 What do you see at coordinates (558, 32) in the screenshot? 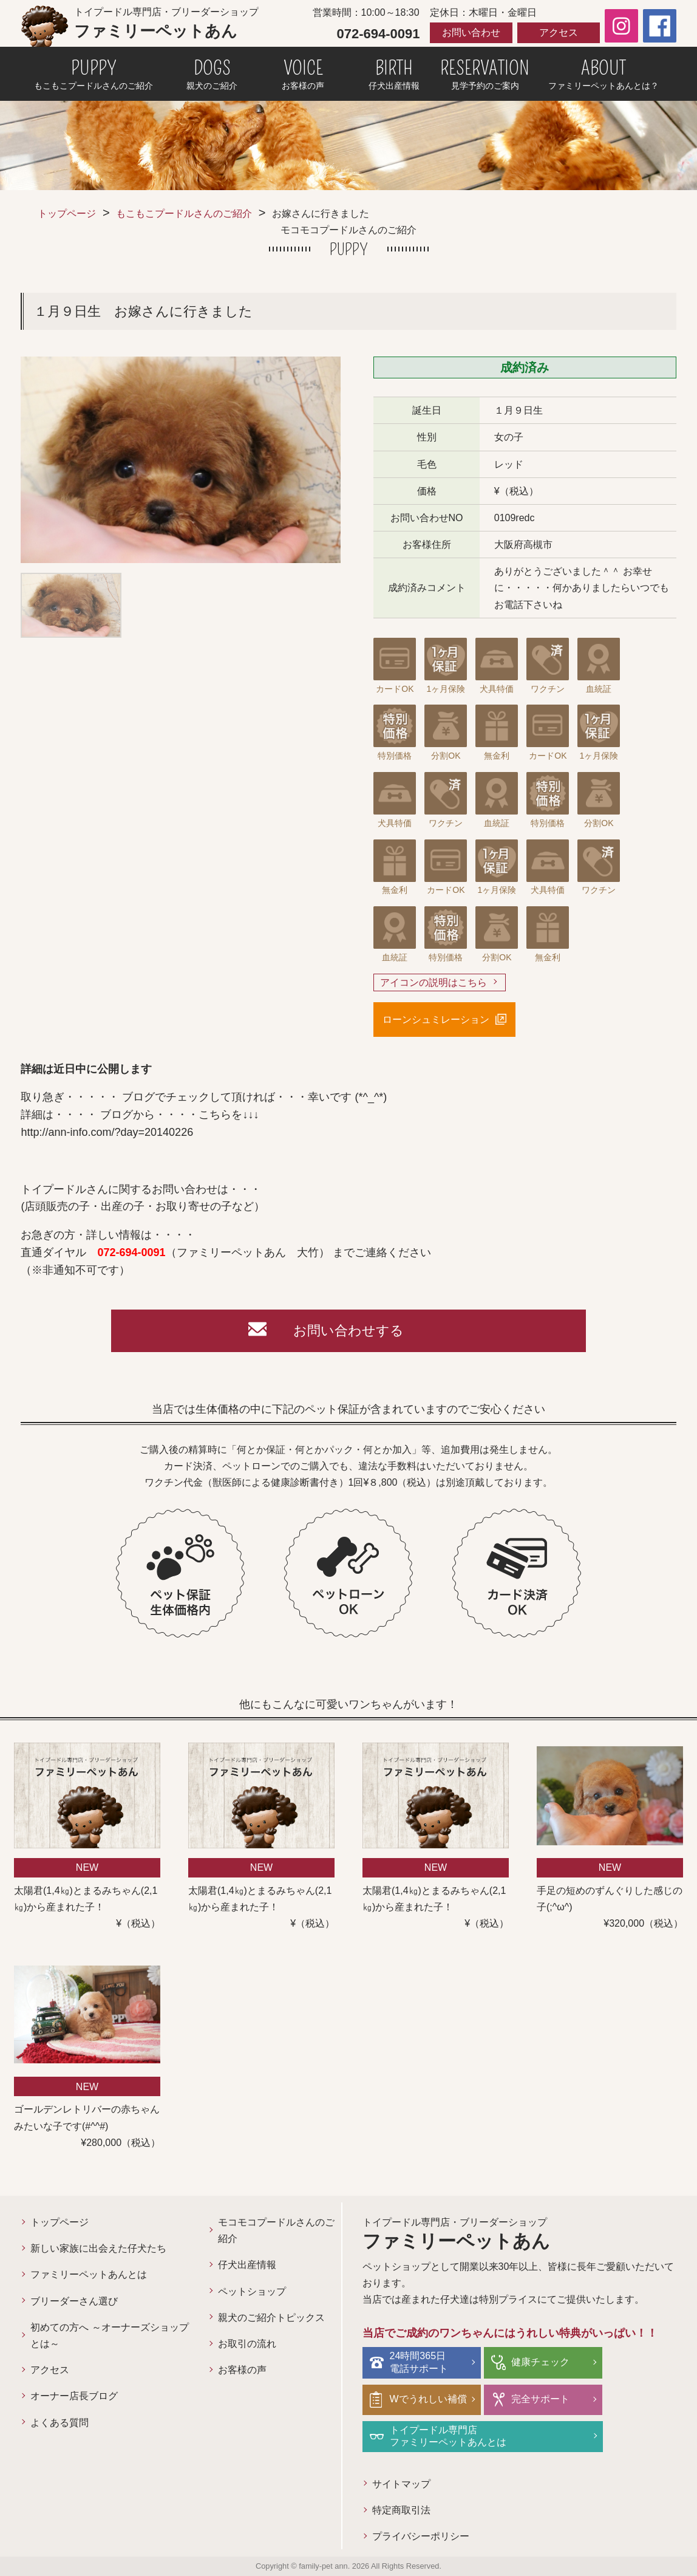
I see `アクセス` at bounding box center [558, 32].